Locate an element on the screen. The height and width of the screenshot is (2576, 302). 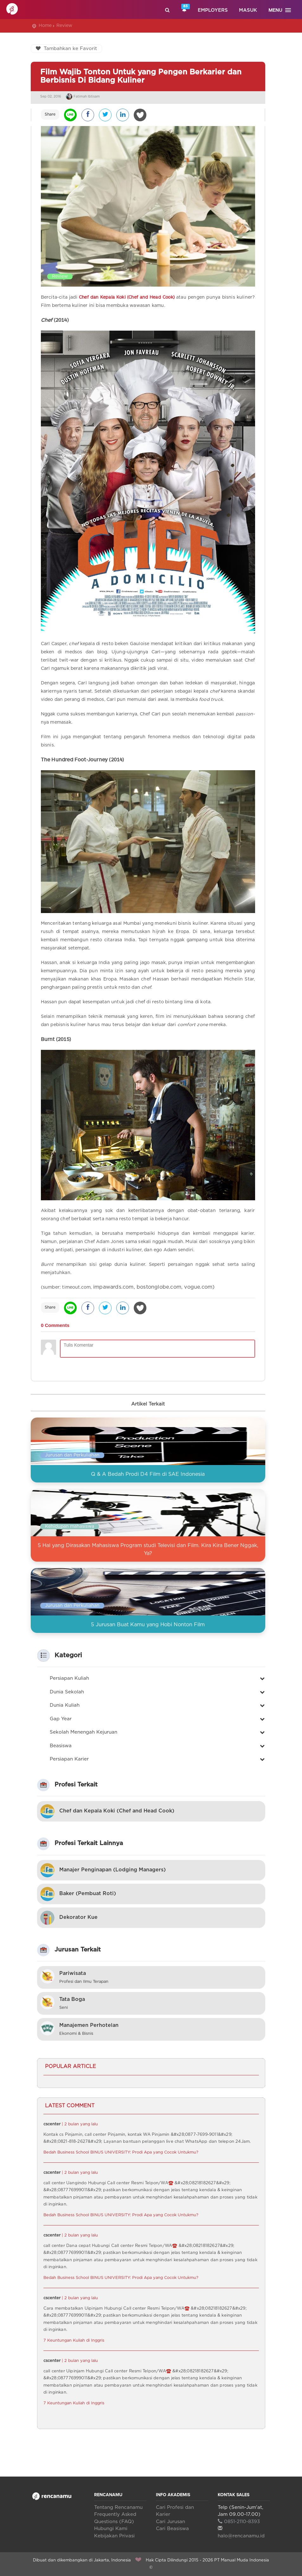
Tentang Rencanamu is located at coordinates (118, 2507).